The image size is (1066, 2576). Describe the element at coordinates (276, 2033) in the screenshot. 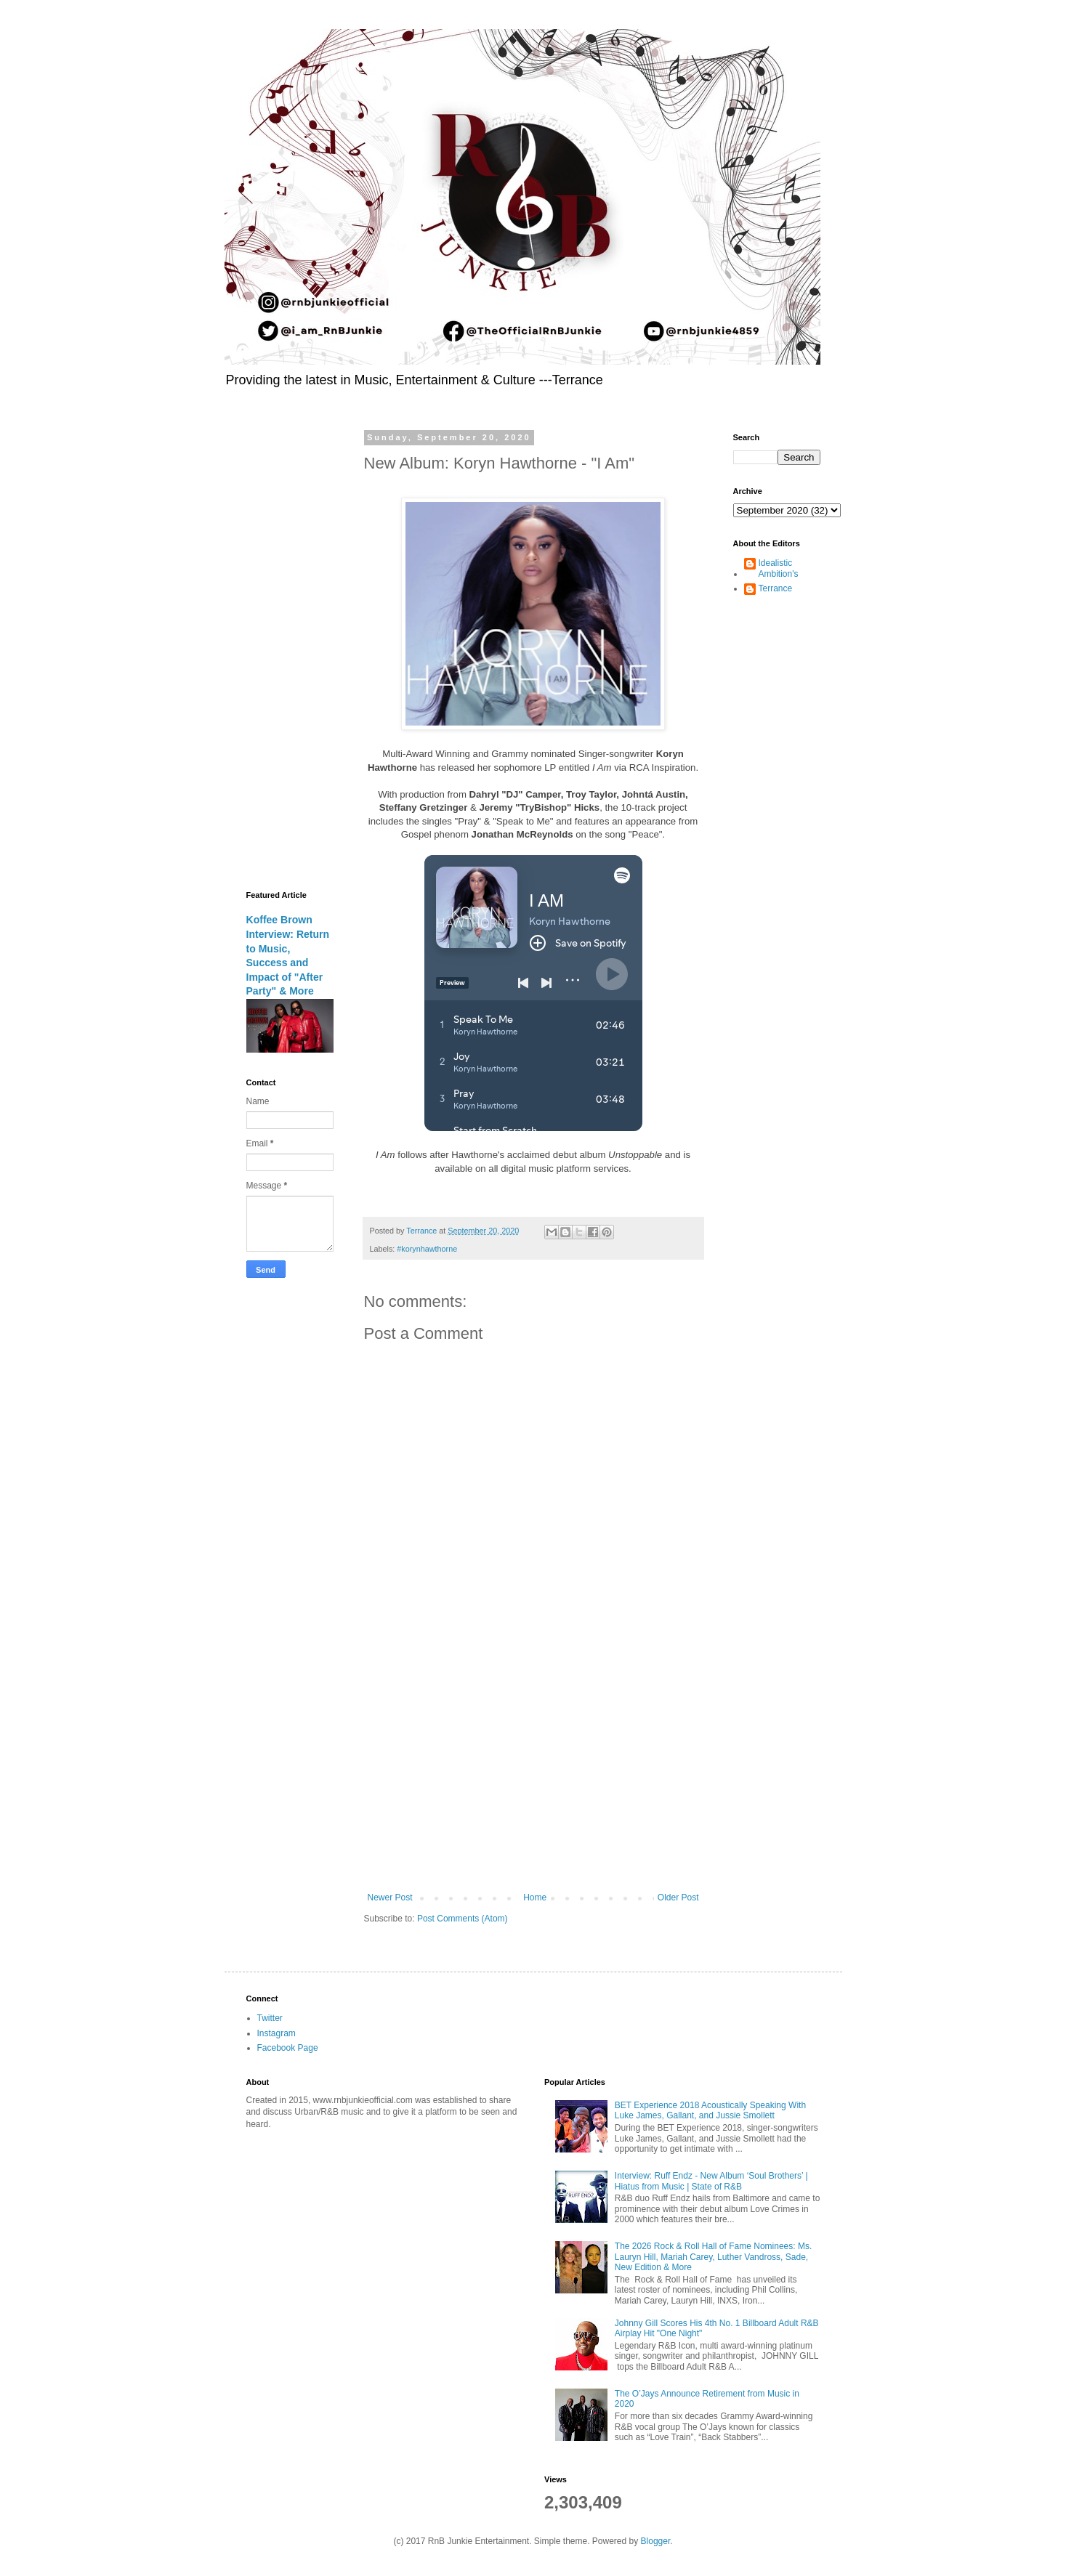

I see `Instagram` at that location.